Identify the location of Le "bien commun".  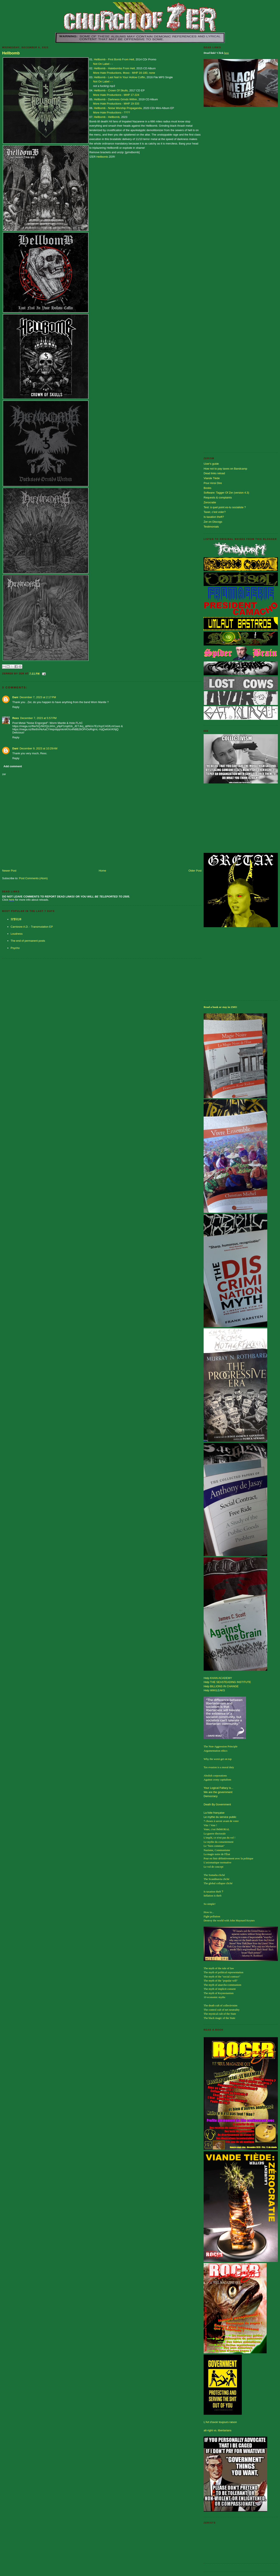
(214, 1845).